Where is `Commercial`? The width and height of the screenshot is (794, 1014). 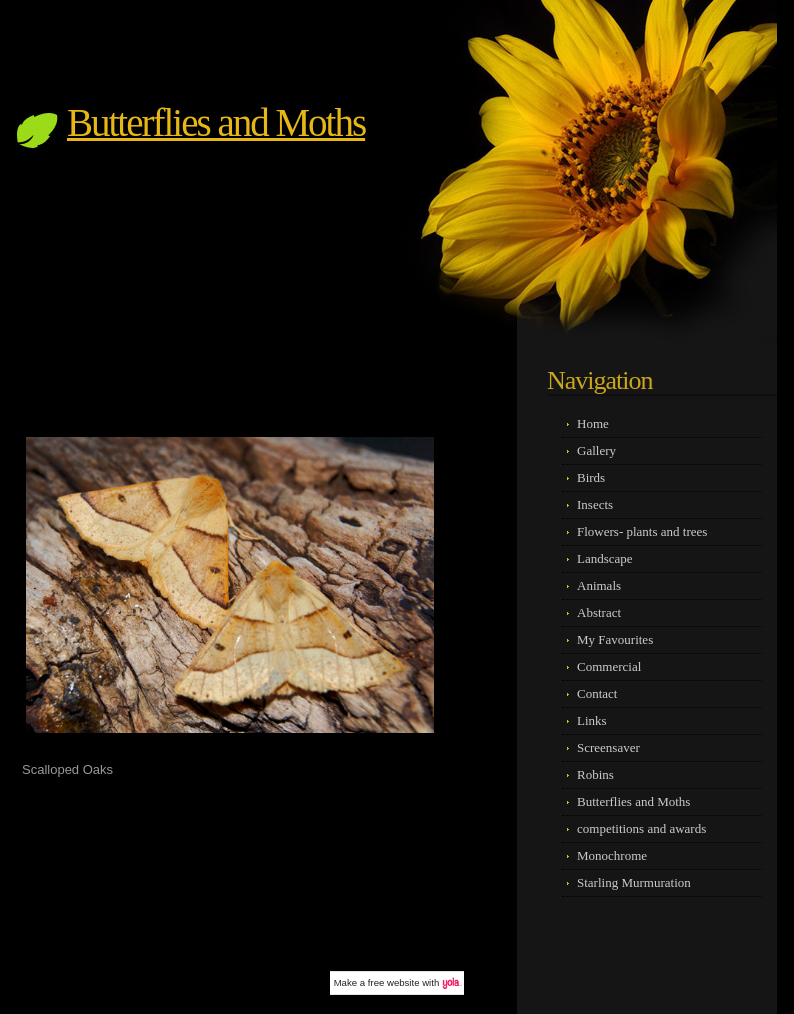
Commercial is located at coordinates (609, 666).